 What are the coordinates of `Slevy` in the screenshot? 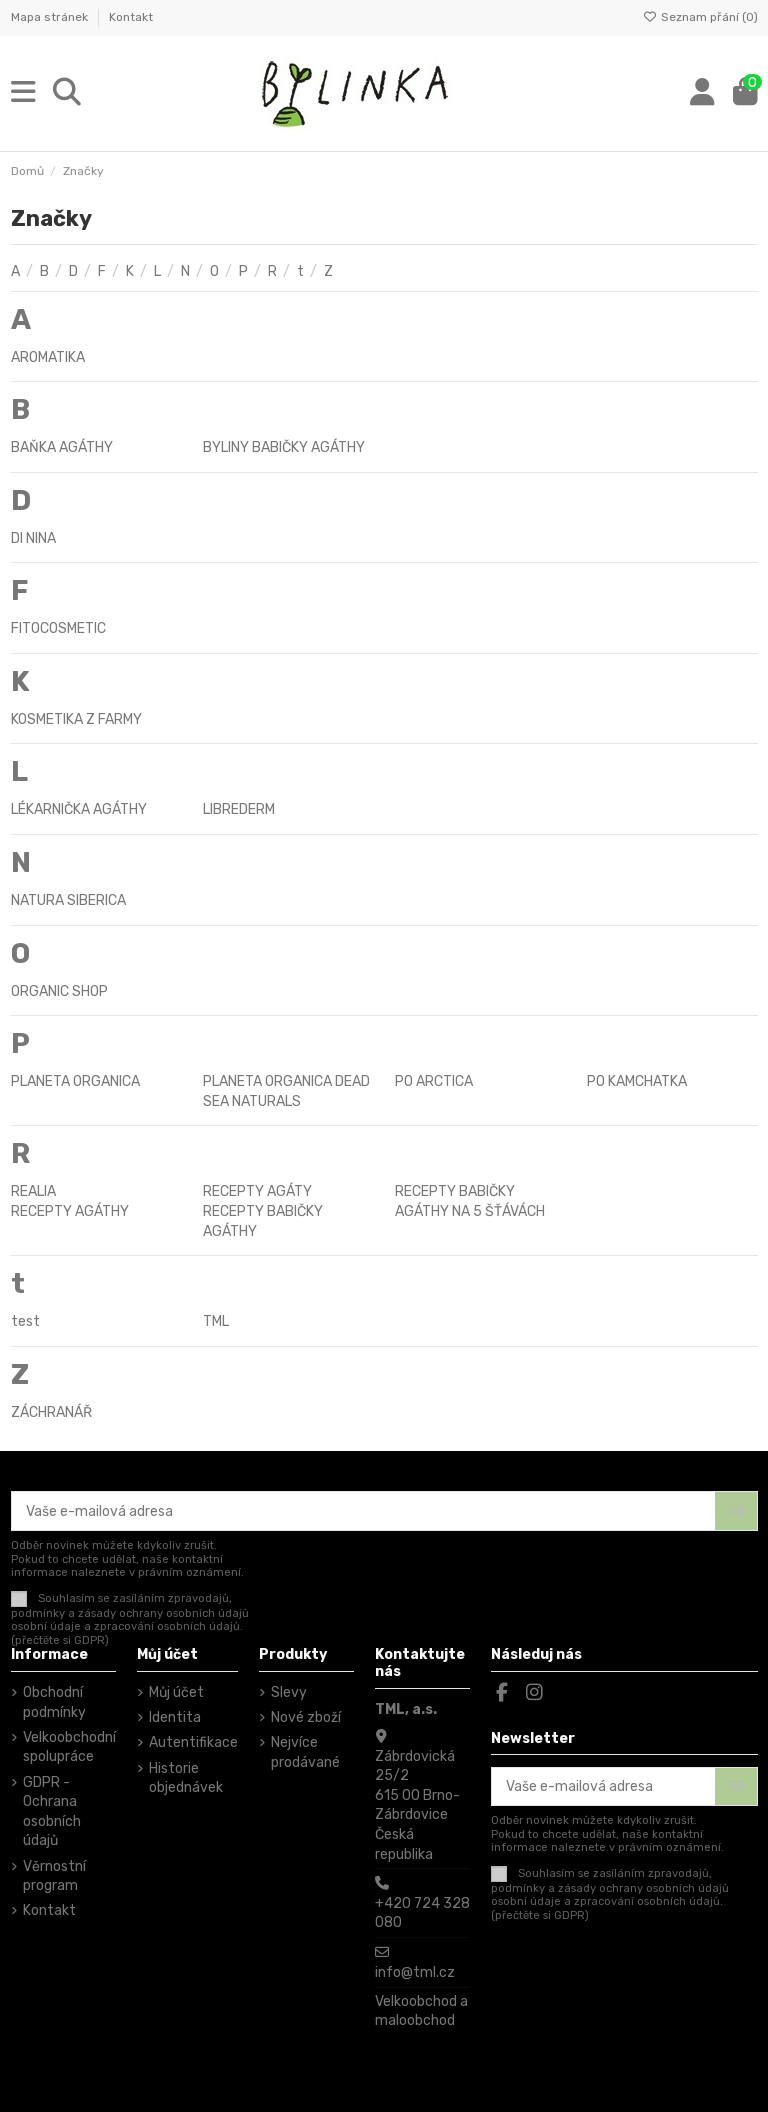 It's located at (289, 1692).